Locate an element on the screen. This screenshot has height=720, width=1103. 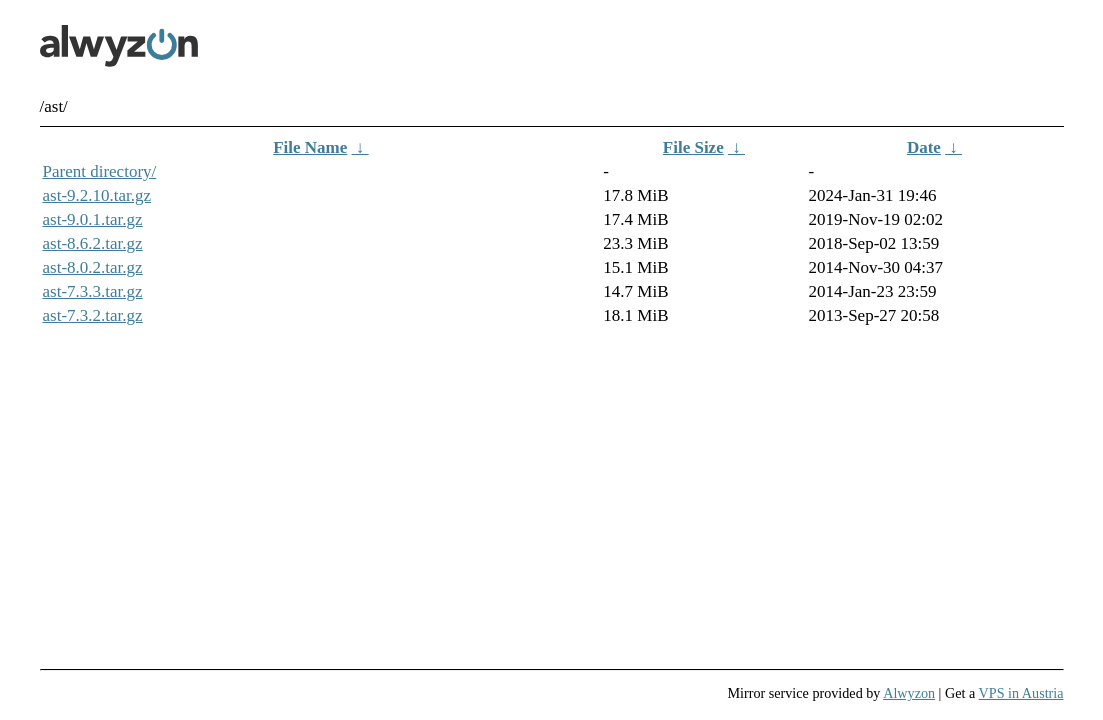
ast-9.2.10.tar.gz is located at coordinates (97, 195).